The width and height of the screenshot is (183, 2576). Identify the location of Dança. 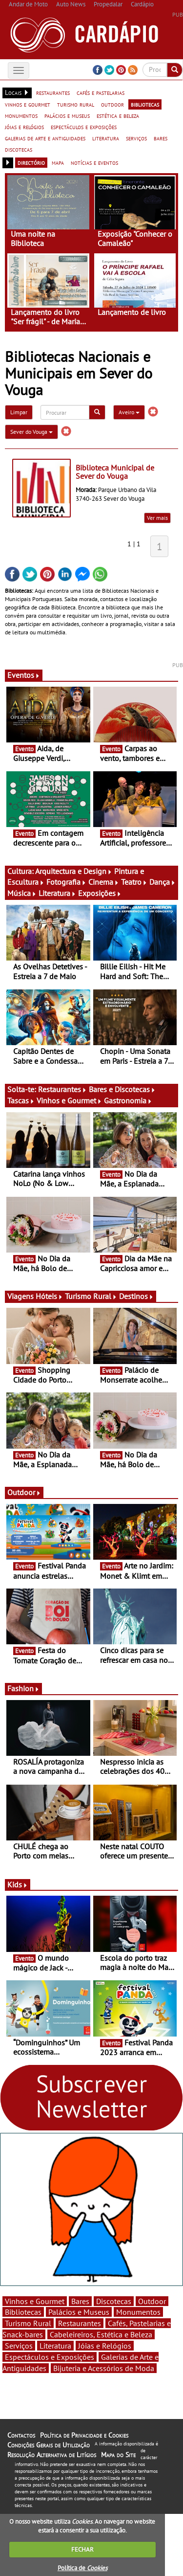
(162, 882).